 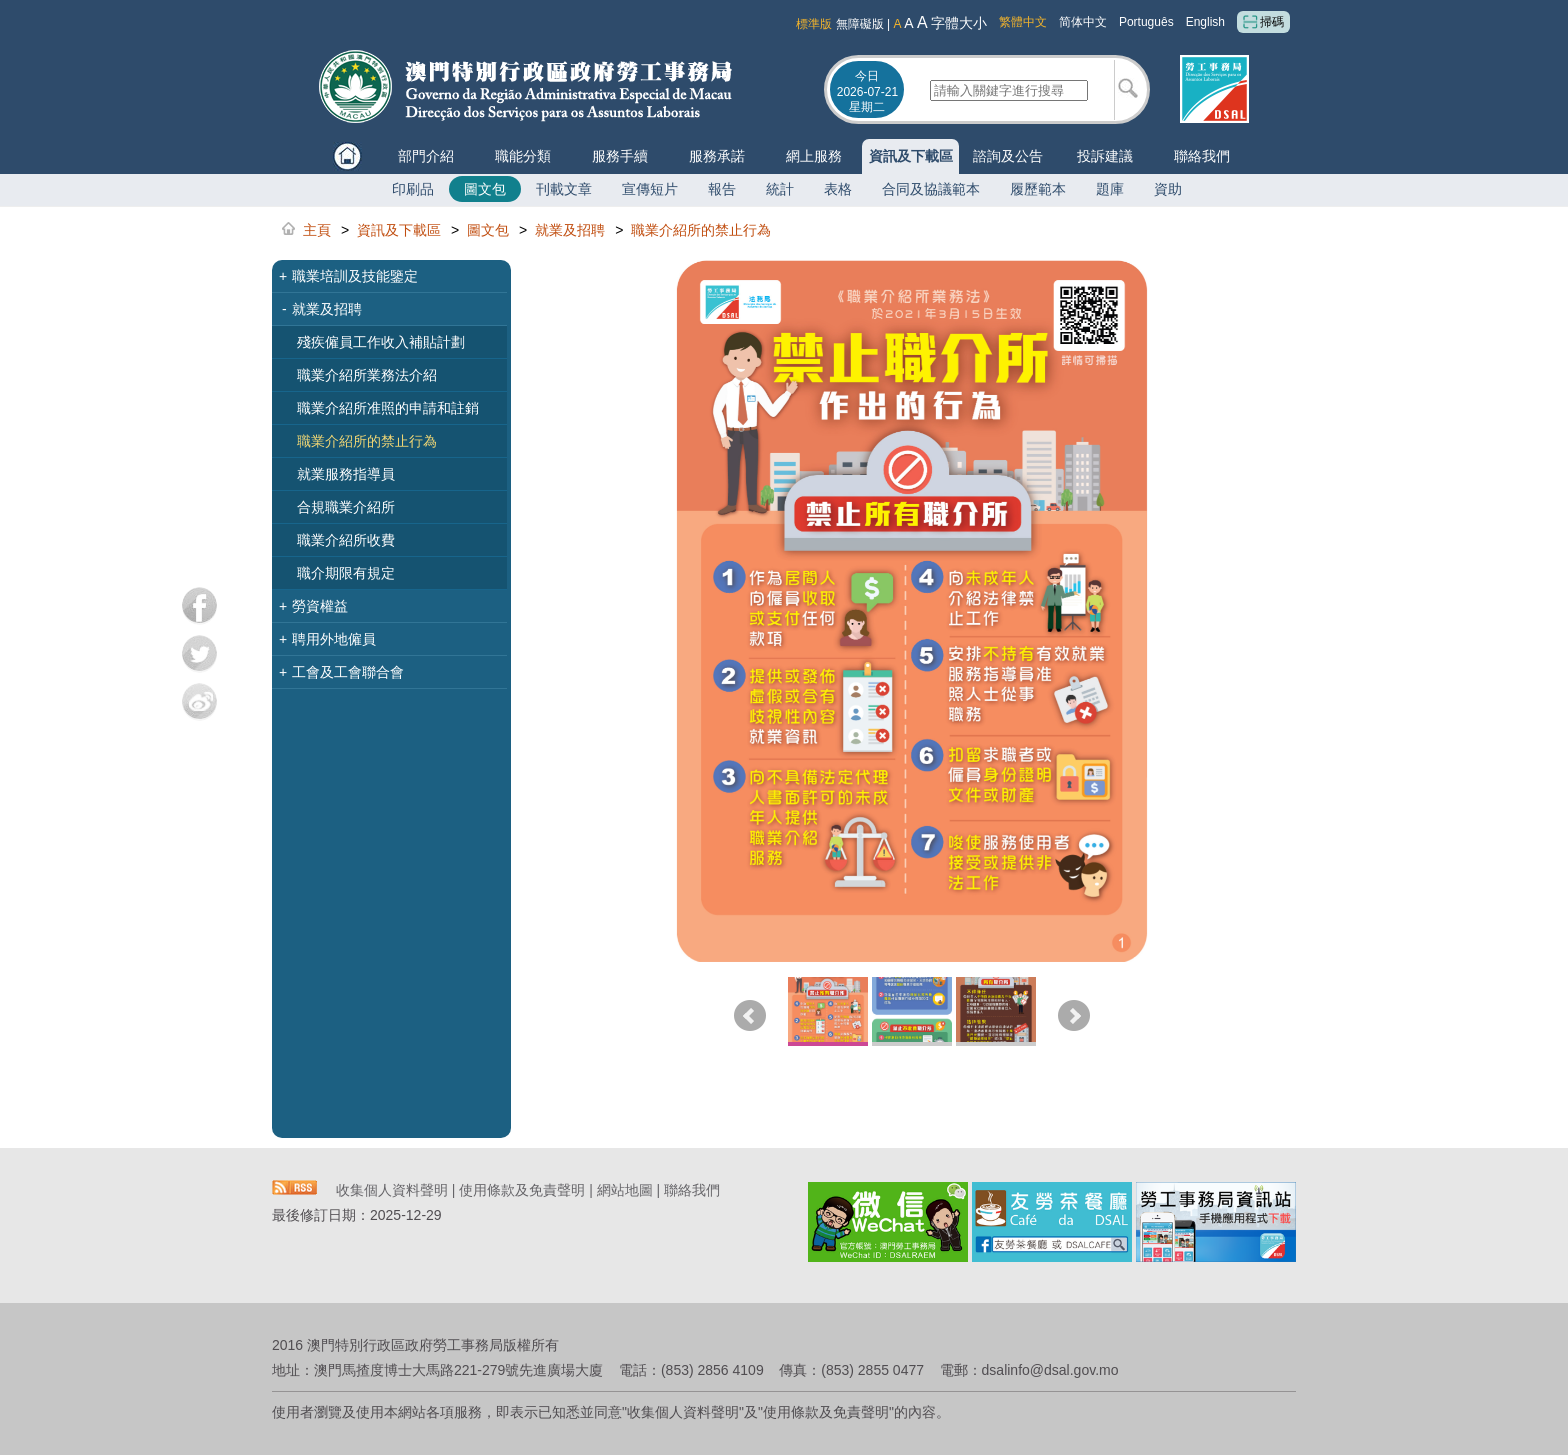 What do you see at coordinates (392, 1190) in the screenshot?
I see `收集個人資料聲明` at bounding box center [392, 1190].